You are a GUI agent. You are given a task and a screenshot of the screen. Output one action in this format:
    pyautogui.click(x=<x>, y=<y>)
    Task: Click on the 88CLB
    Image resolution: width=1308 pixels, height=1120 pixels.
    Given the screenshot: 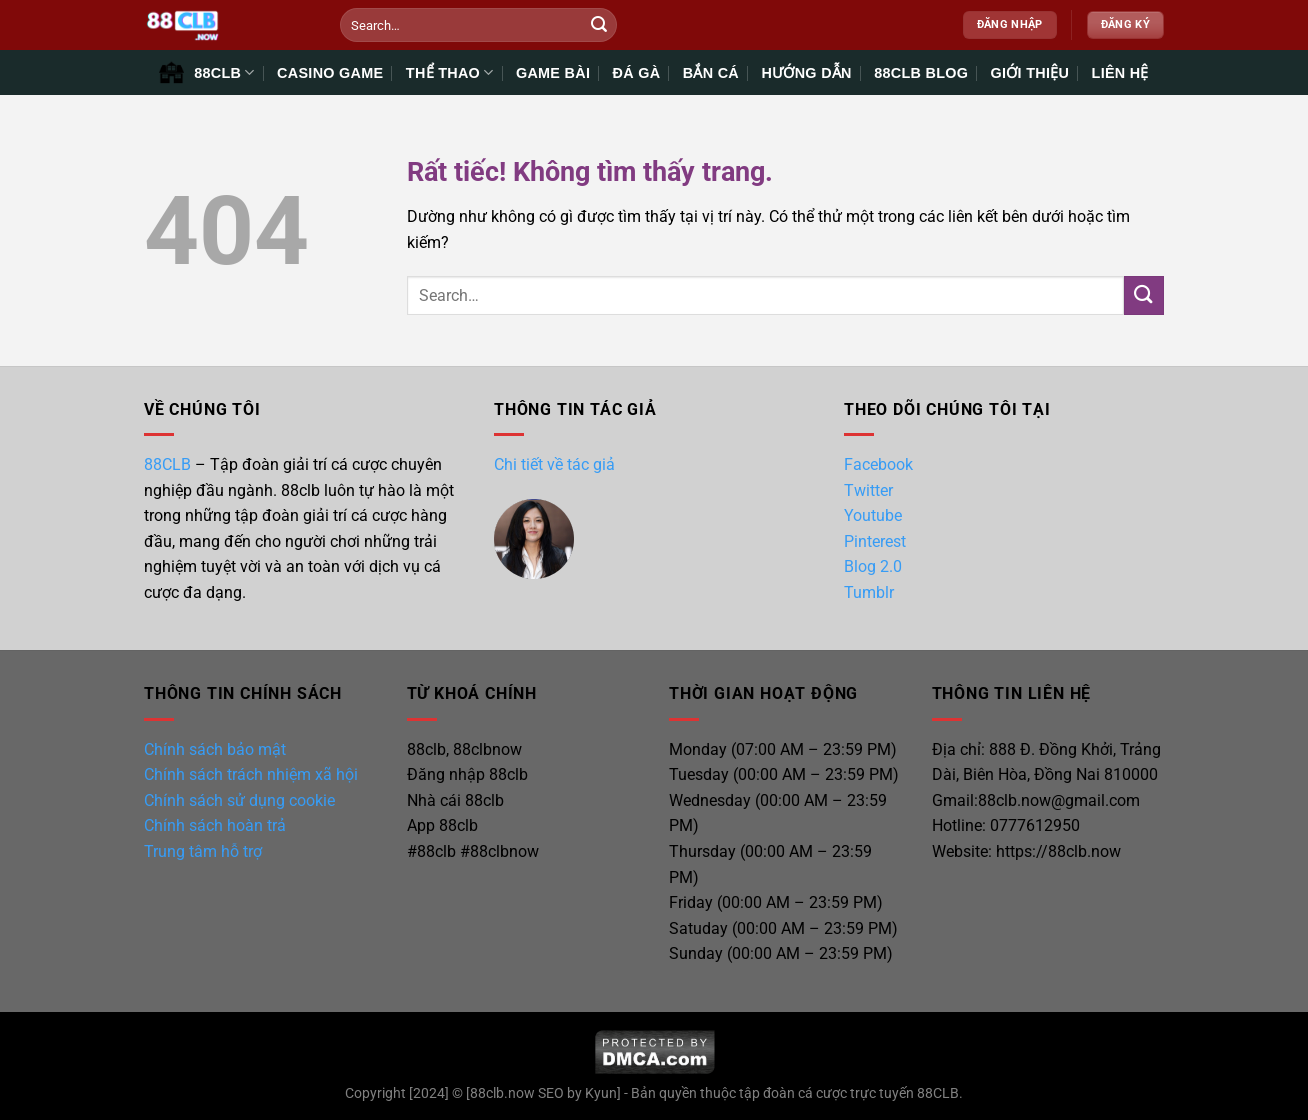 What is the action you would take?
    pyautogui.click(x=167, y=464)
    